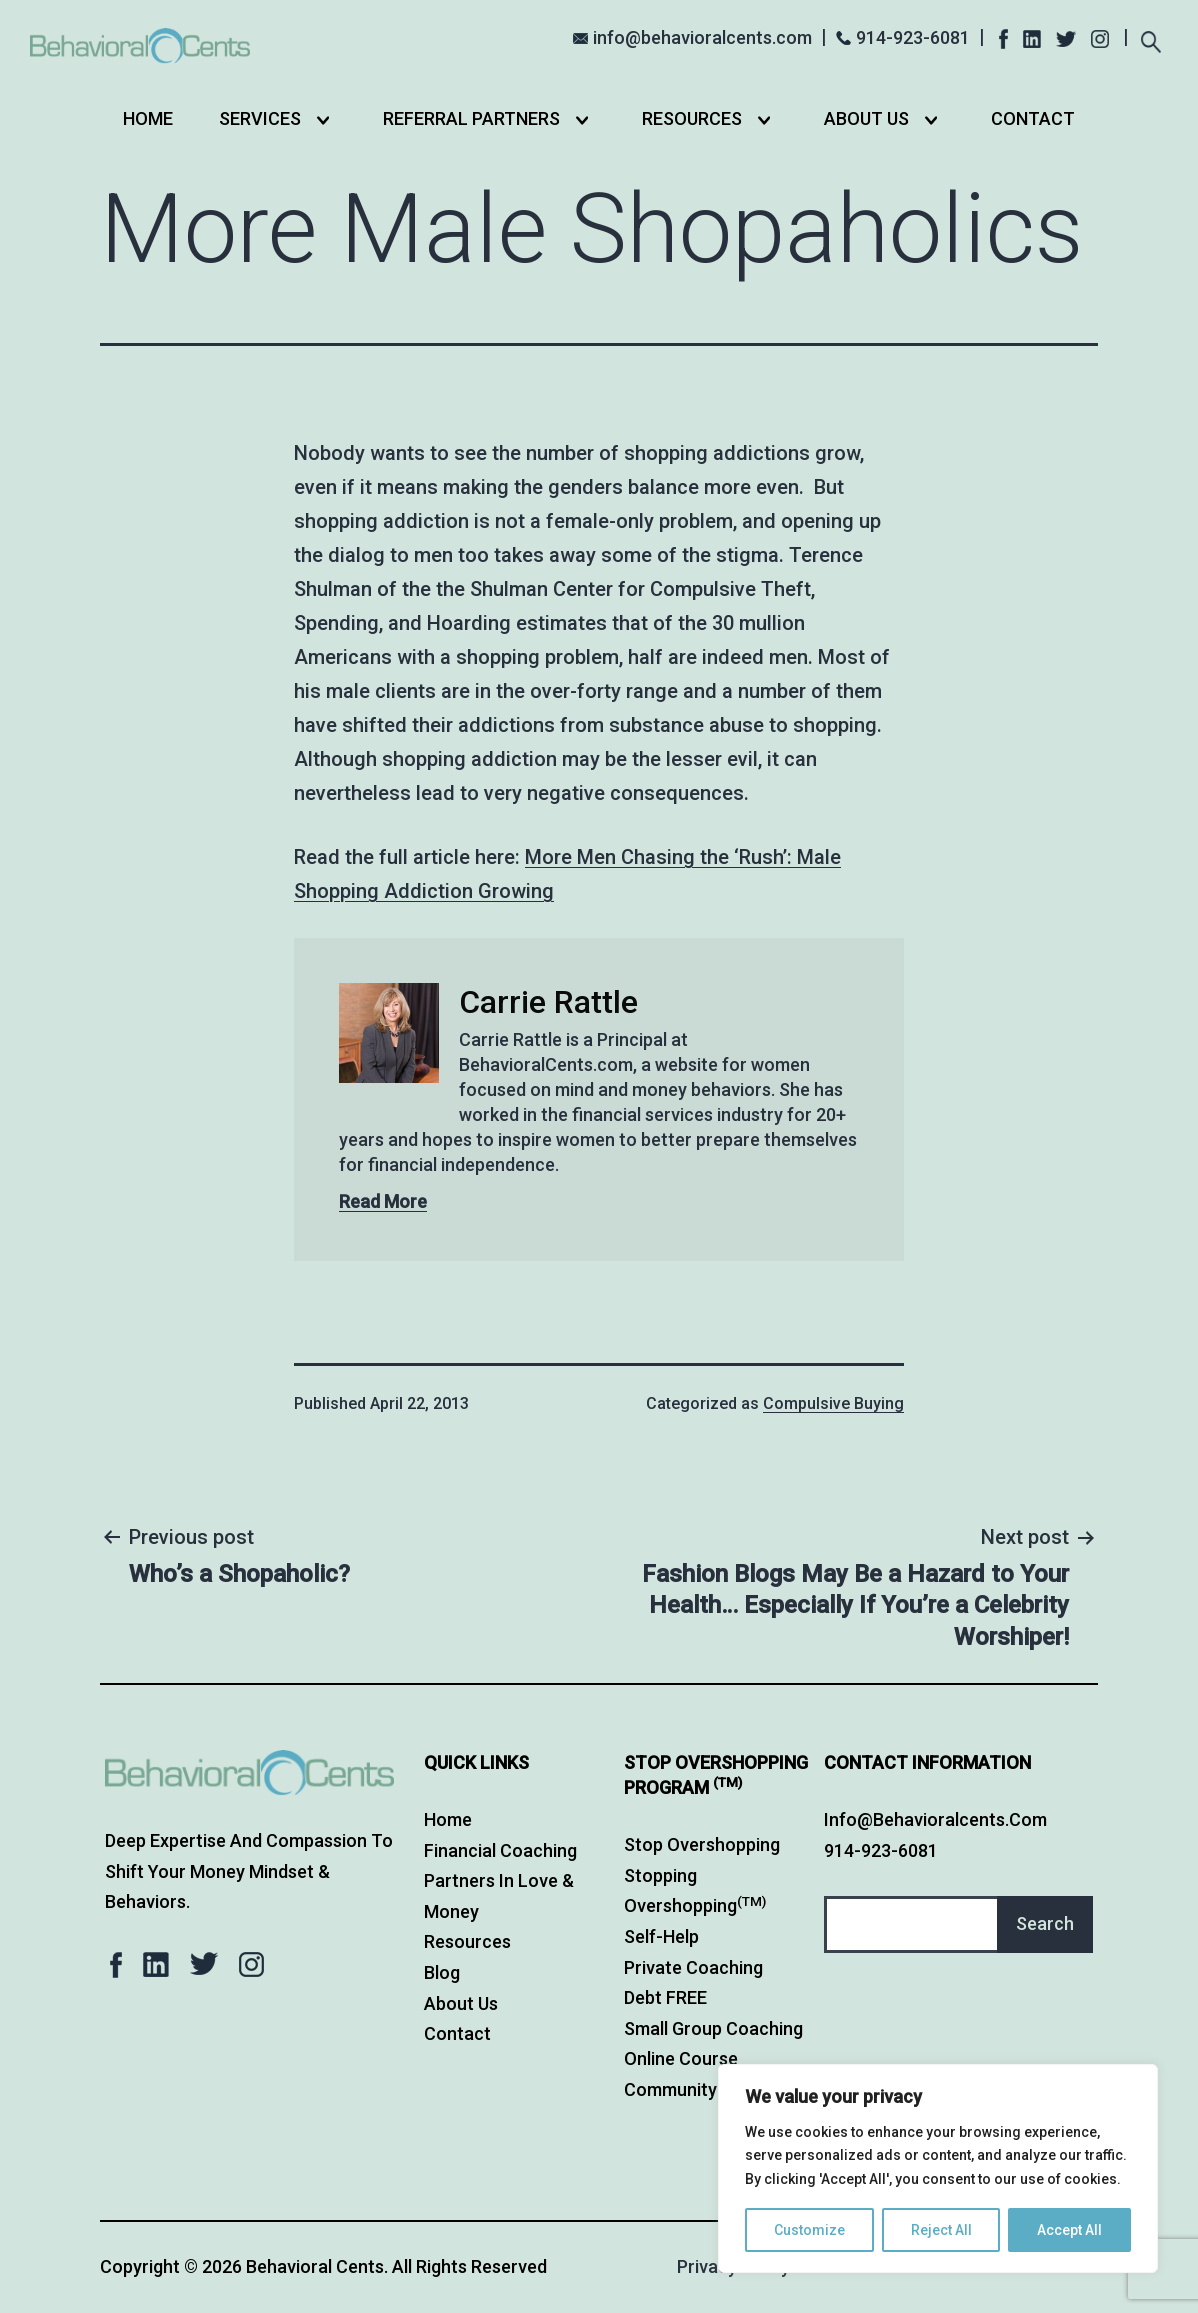  Describe the element at coordinates (500, 1850) in the screenshot. I see `Financial Coaching` at that location.